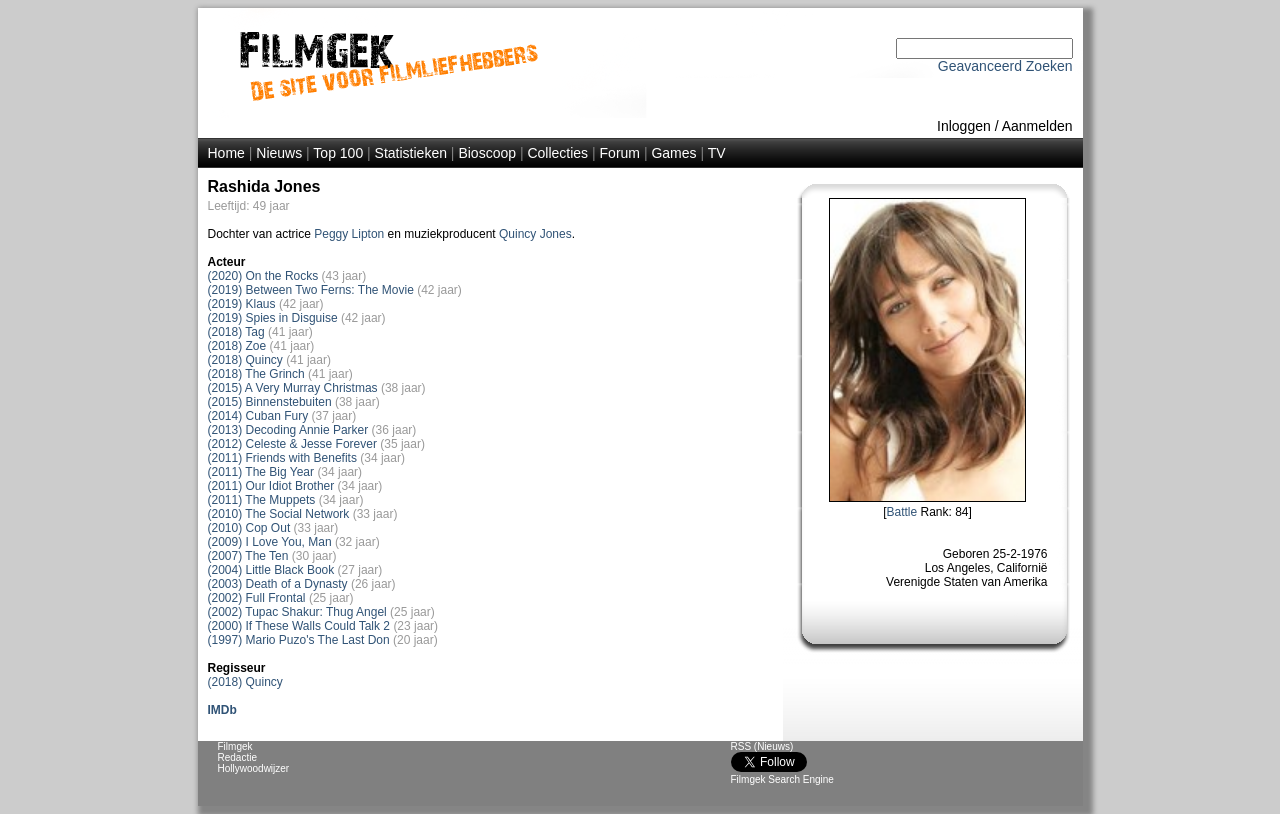 The height and width of the screenshot is (814, 1280). Describe the element at coordinates (311, 290) in the screenshot. I see `(2019) Between Two Ferns: The Movie` at that location.